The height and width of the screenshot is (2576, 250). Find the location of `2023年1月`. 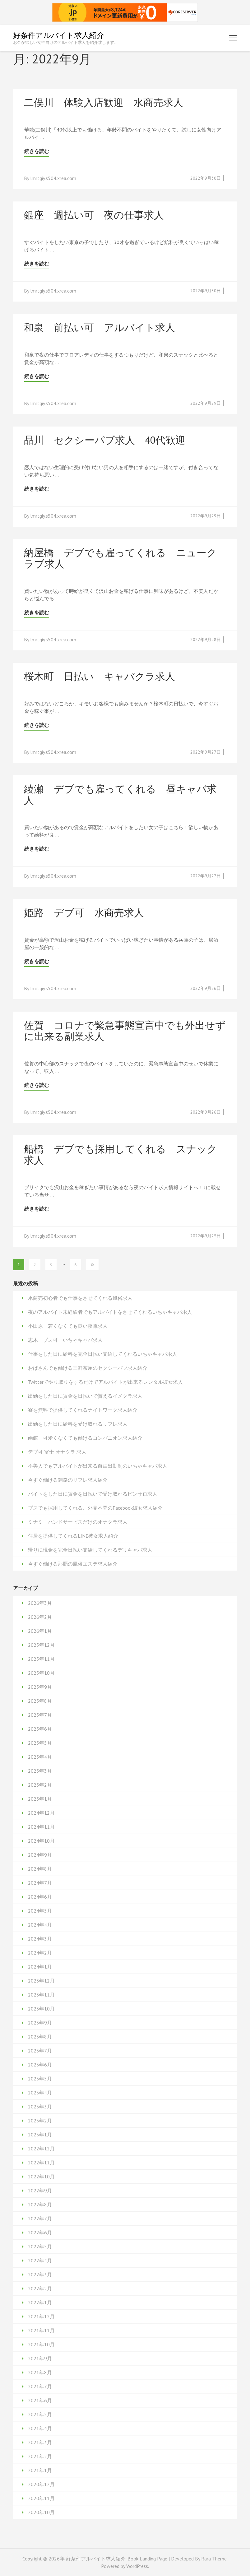

2023年1月 is located at coordinates (40, 2134).